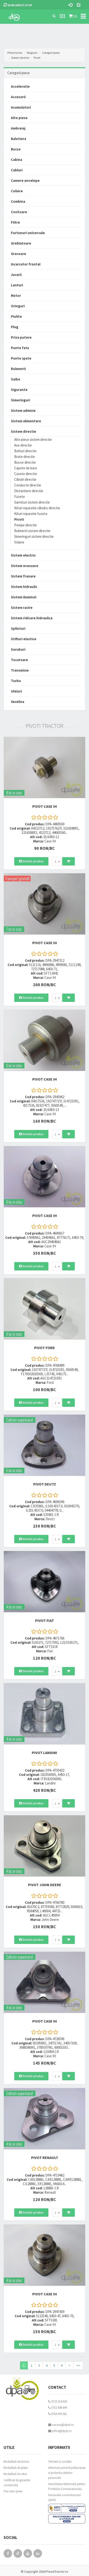 Image resolution: width=89 pixels, height=2576 pixels. Describe the element at coordinates (17, 170) in the screenshot. I see `Cabluri` at that location.